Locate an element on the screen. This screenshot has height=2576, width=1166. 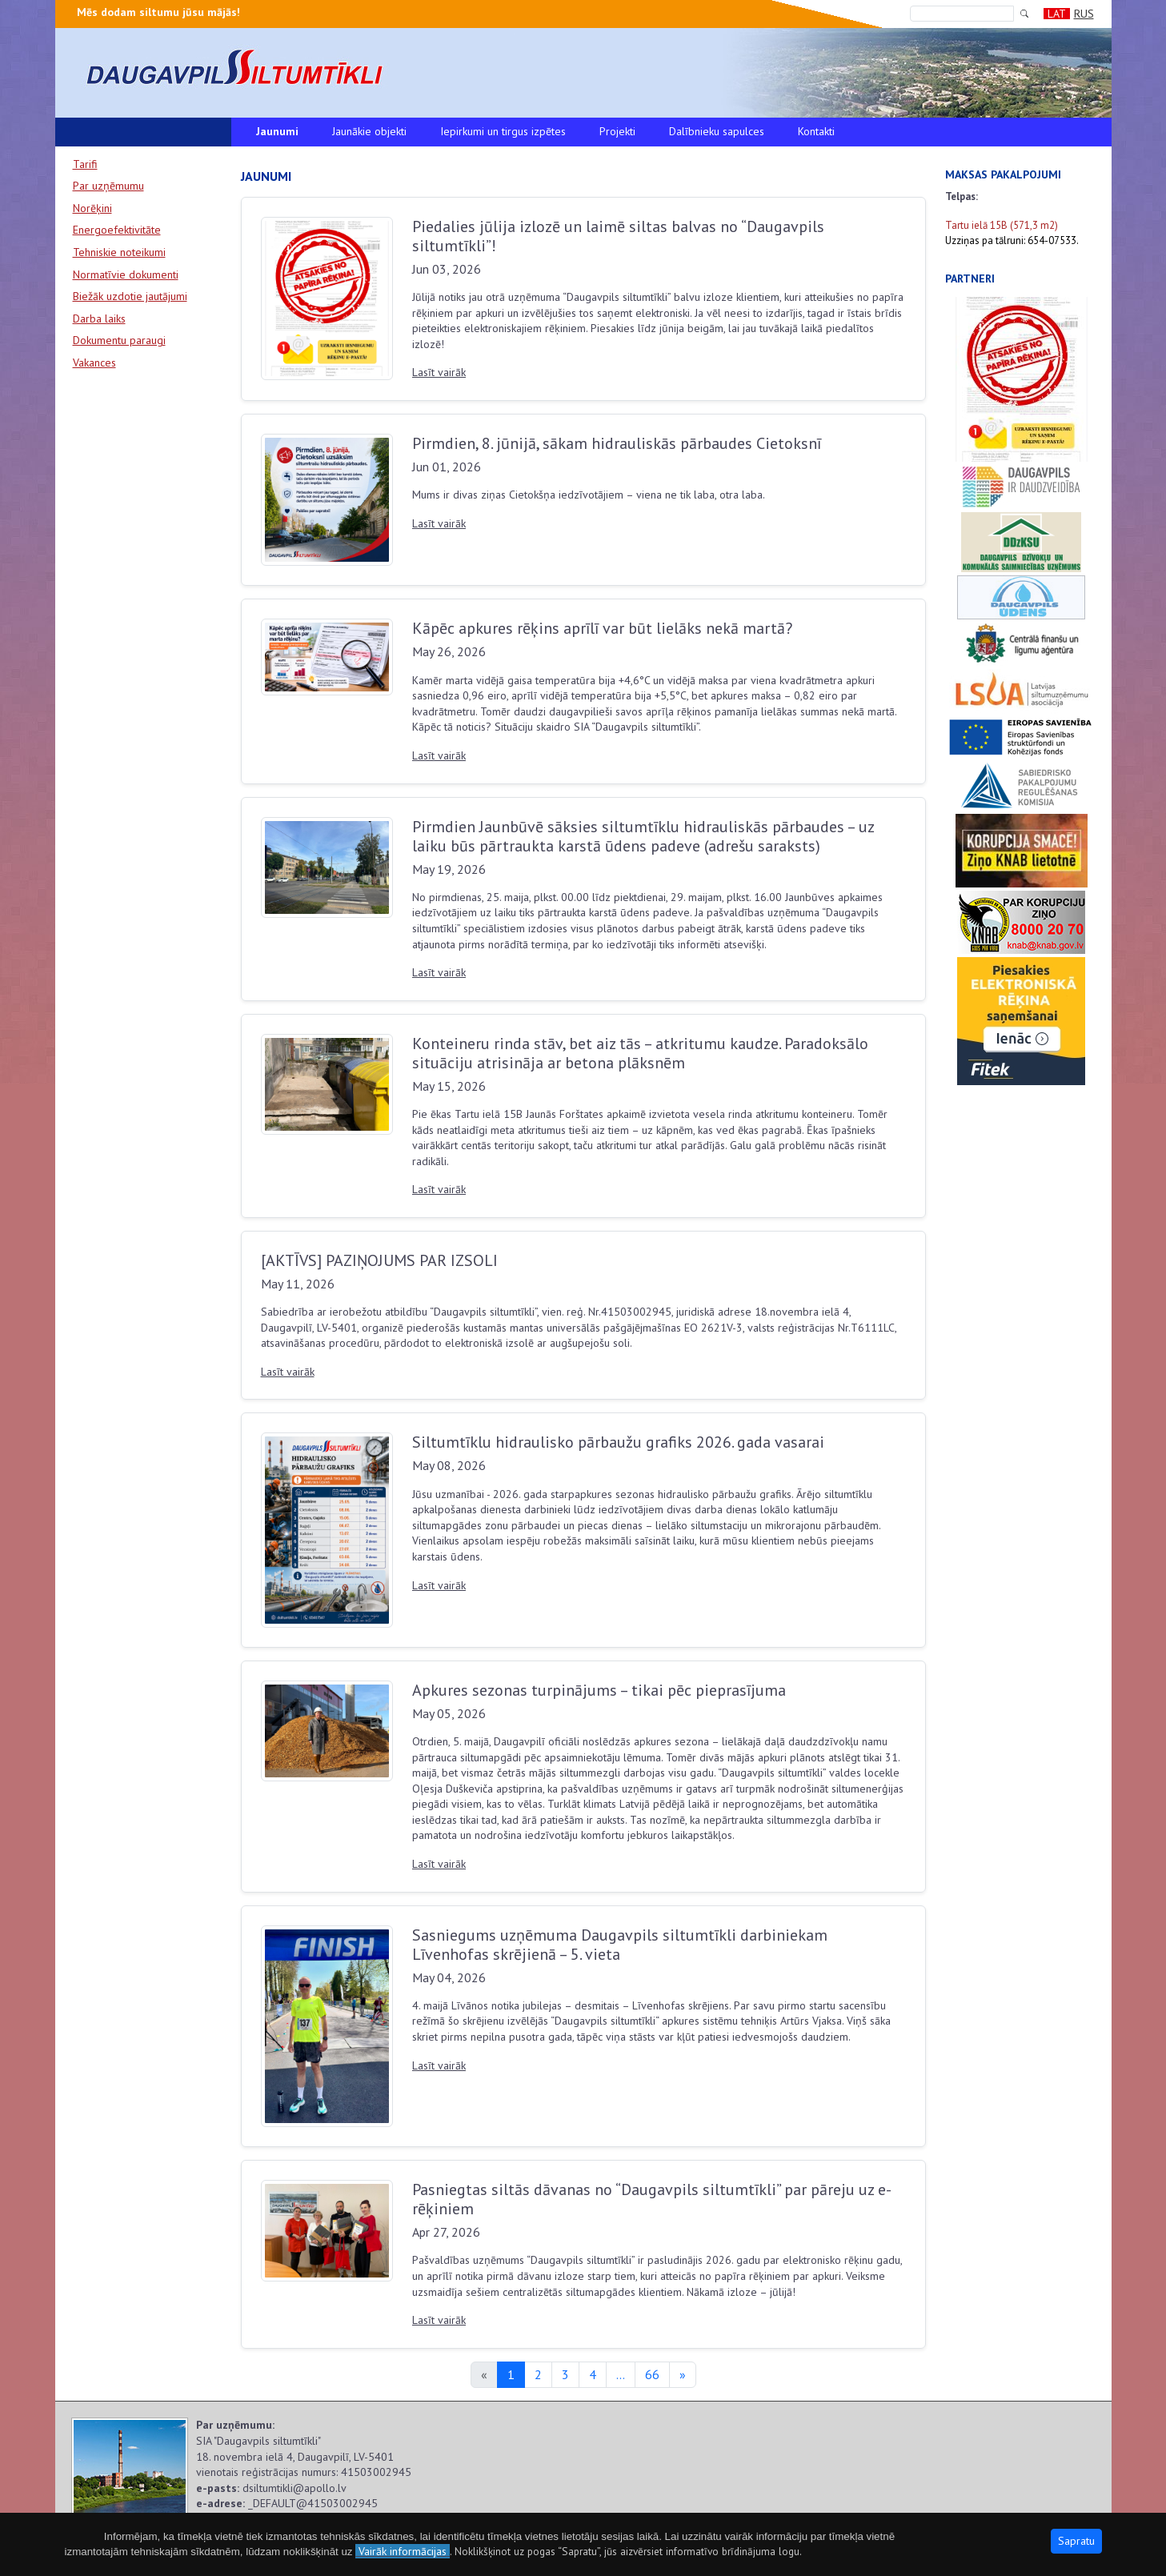
RUS is located at coordinates (1084, 13).